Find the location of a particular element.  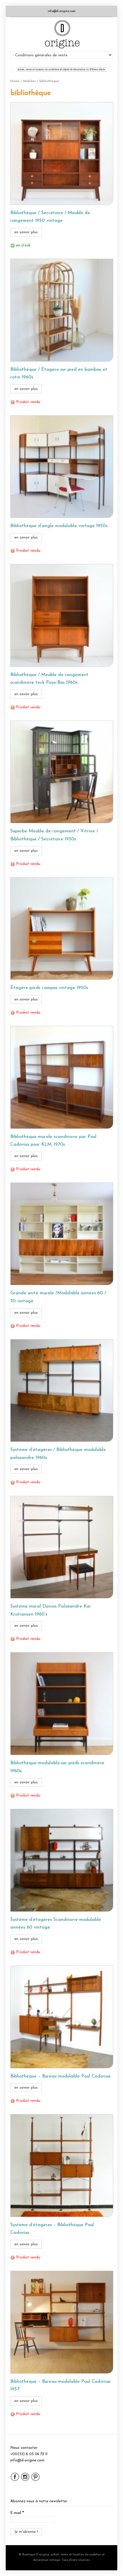

Boutique D-origine, boutique de mobilier et décoration vintage is located at coordinates (61, 34).